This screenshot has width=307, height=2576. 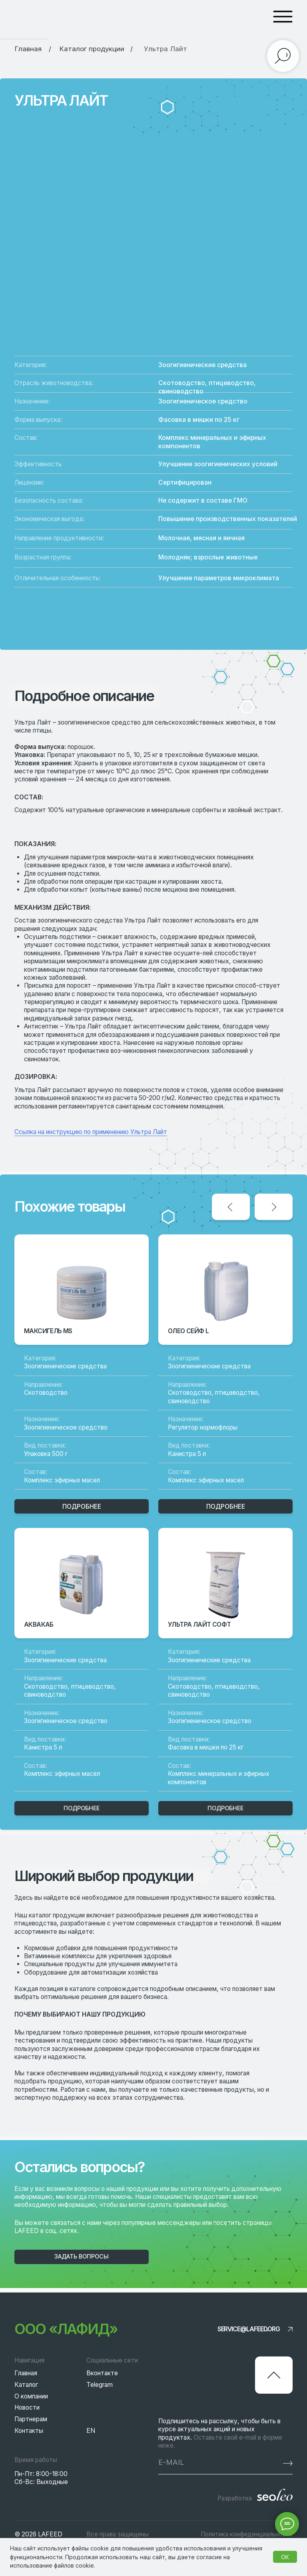 What do you see at coordinates (30, 2419) in the screenshot?
I see `Партнерам` at bounding box center [30, 2419].